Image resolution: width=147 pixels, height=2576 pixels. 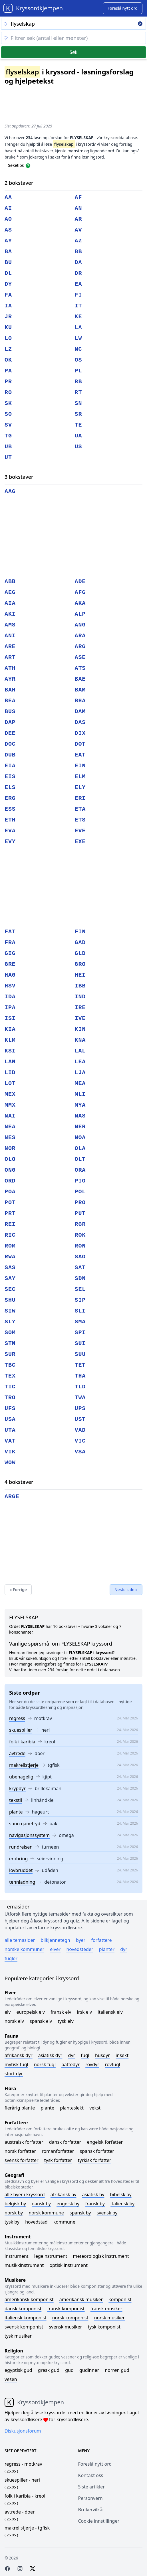 What do you see at coordinates (8, 306) in the screenshot?
I see `ia` at bounding box center [8, 306].